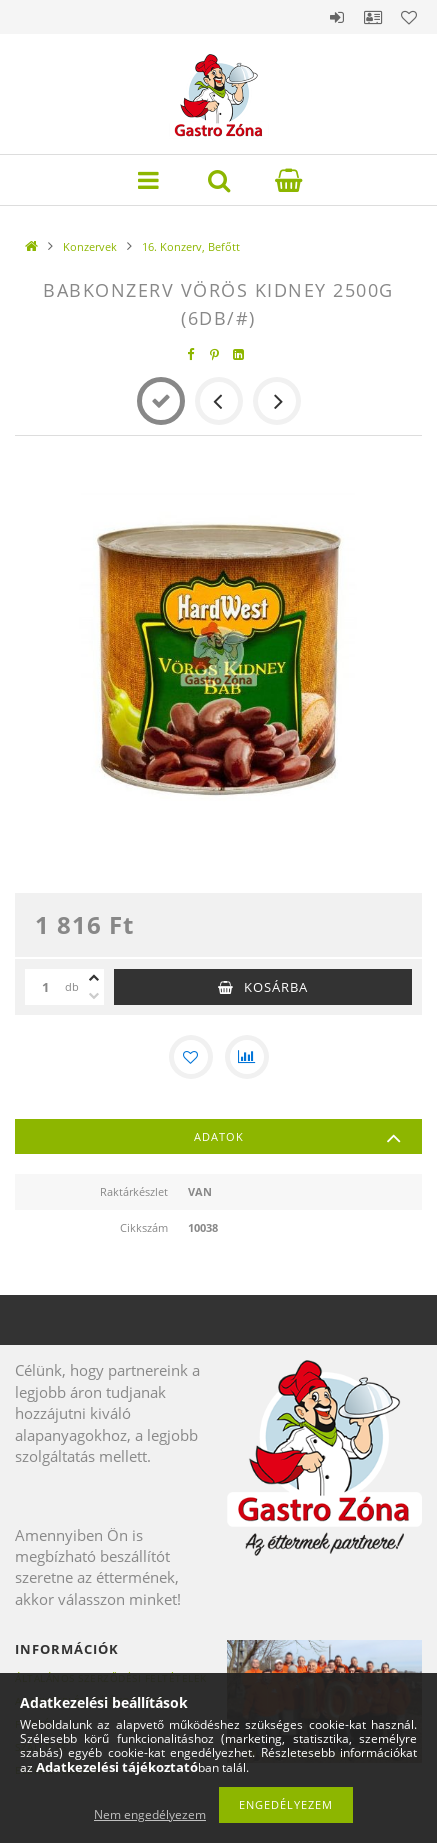 This screenshot has height=1843, width=437. I want to click on [Mennyiség], so click(45, 987).